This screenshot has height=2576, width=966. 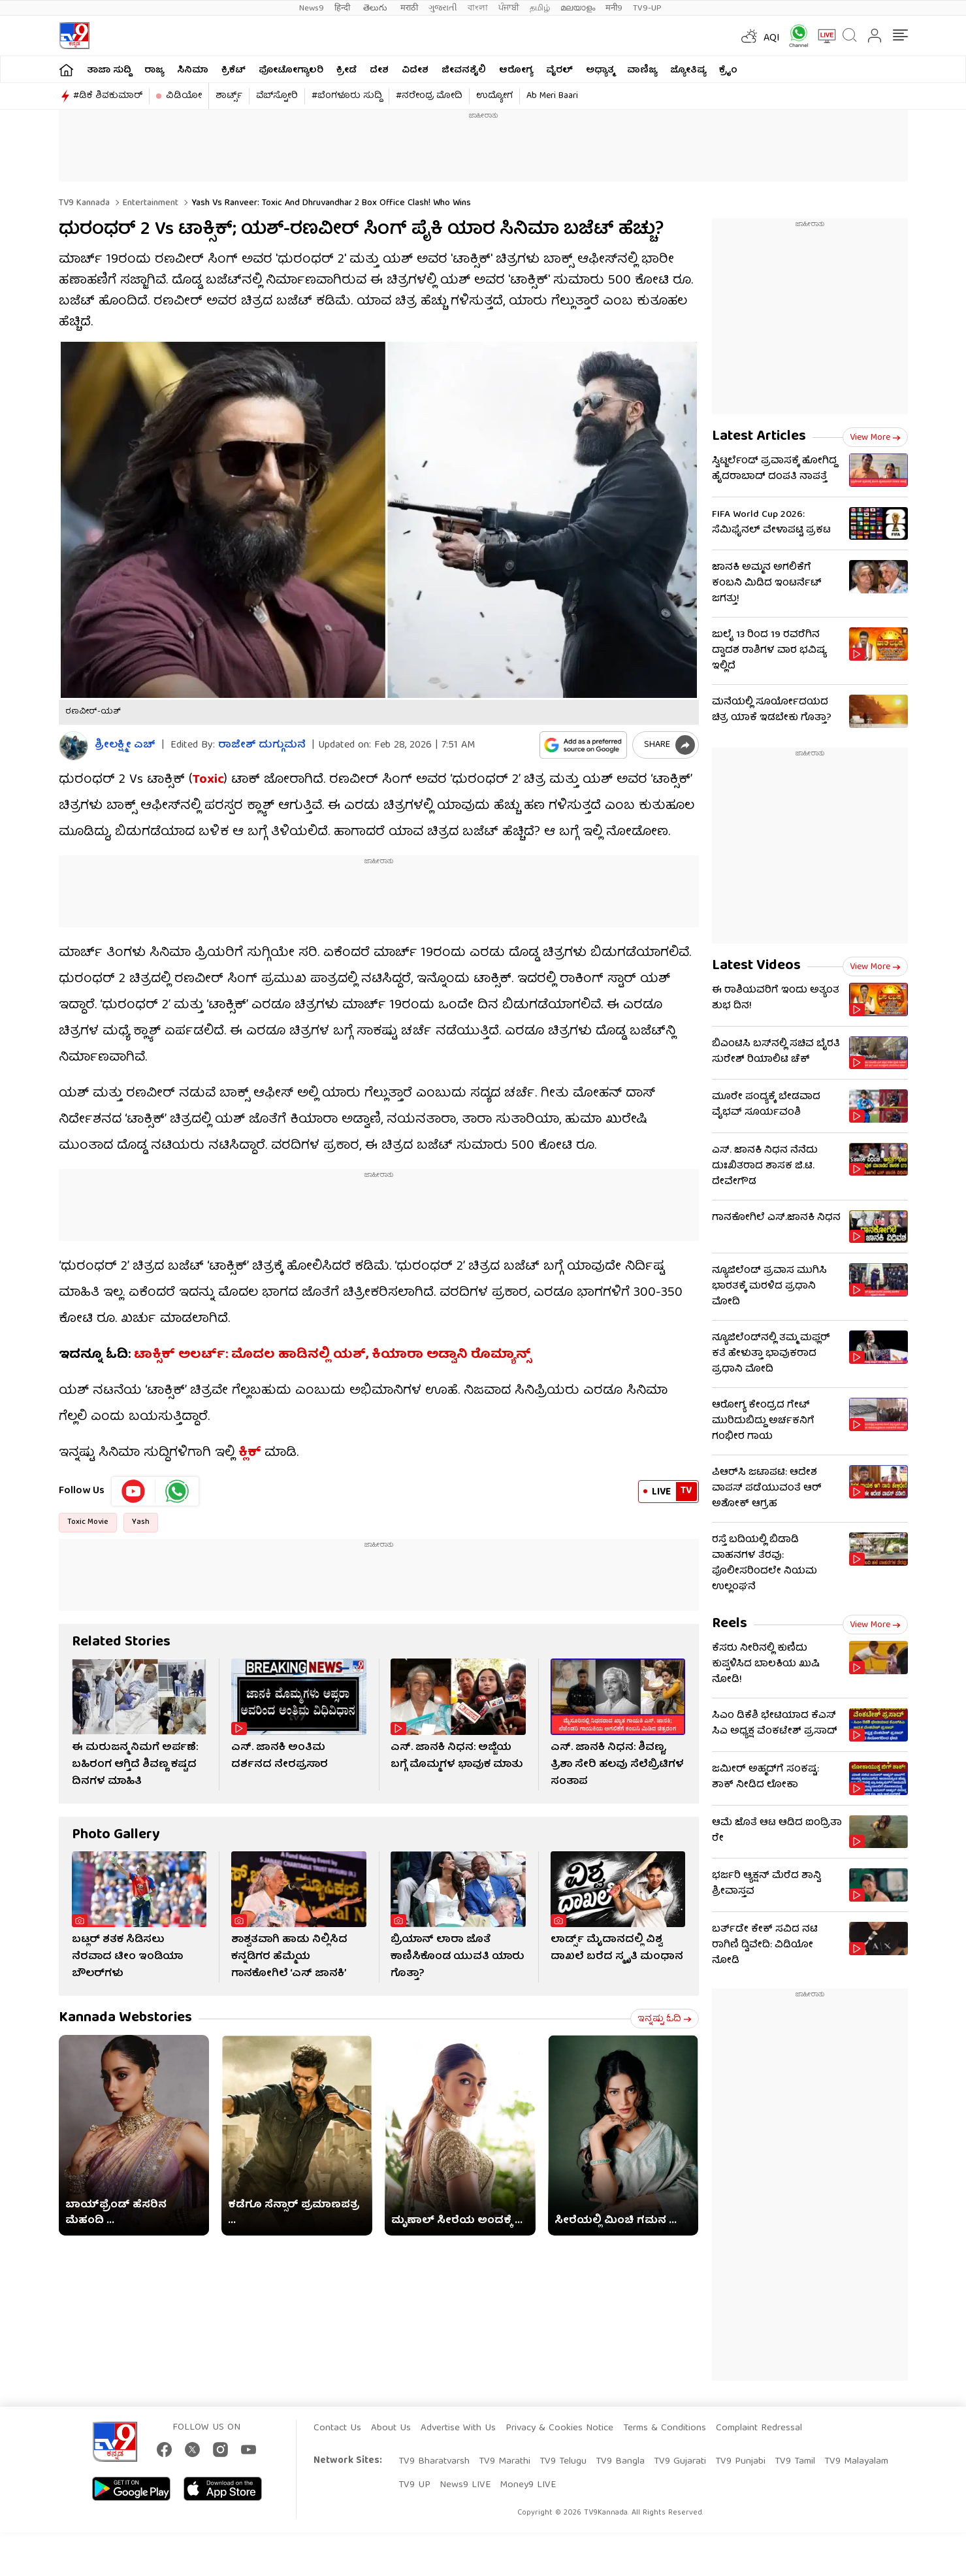 What do you see at coordinates (87, 1522) in the screenshot?
I see `Toxic Movie` at bounding box center [87, 1522].